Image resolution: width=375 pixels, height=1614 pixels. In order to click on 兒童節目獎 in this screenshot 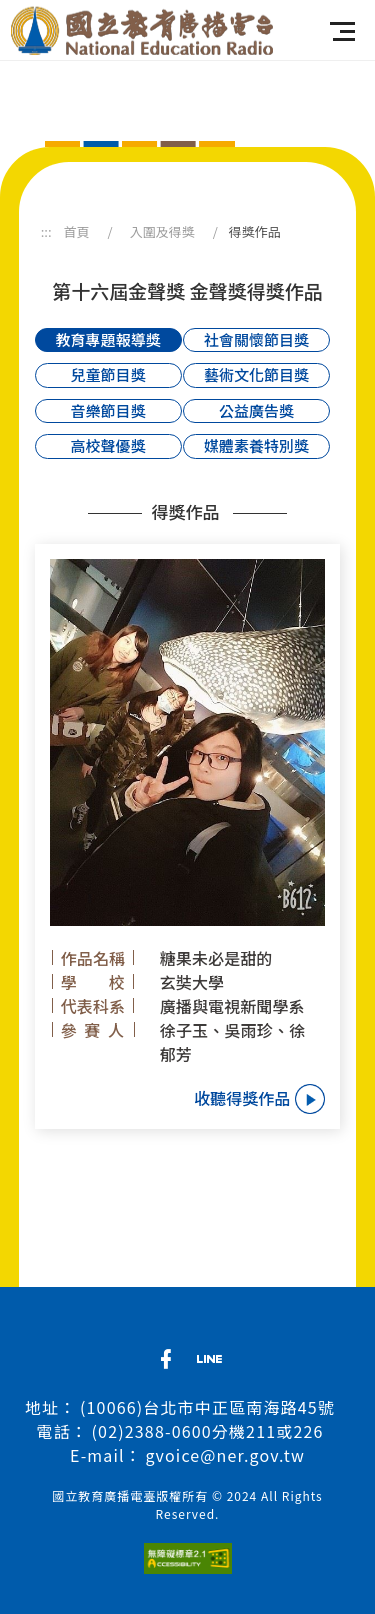, I will do `click(108, 374)`.